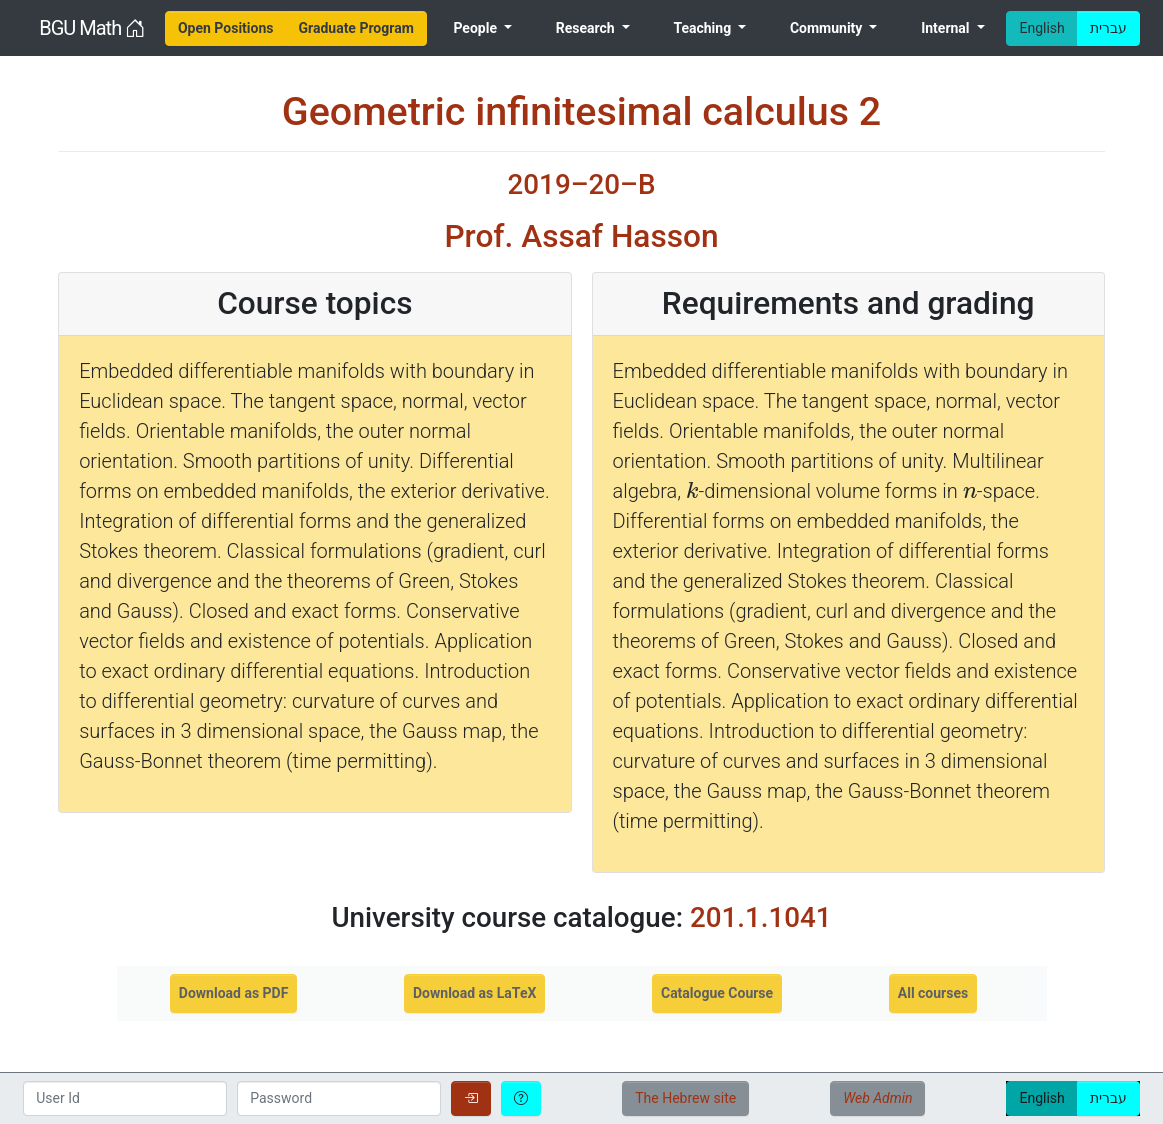 Image resolution: width=1163 pixels, height=1124 pixels. What do you see at coordinates (933, 993) in the screenshot?
I see `All courses` at bounding box center [933, 993].